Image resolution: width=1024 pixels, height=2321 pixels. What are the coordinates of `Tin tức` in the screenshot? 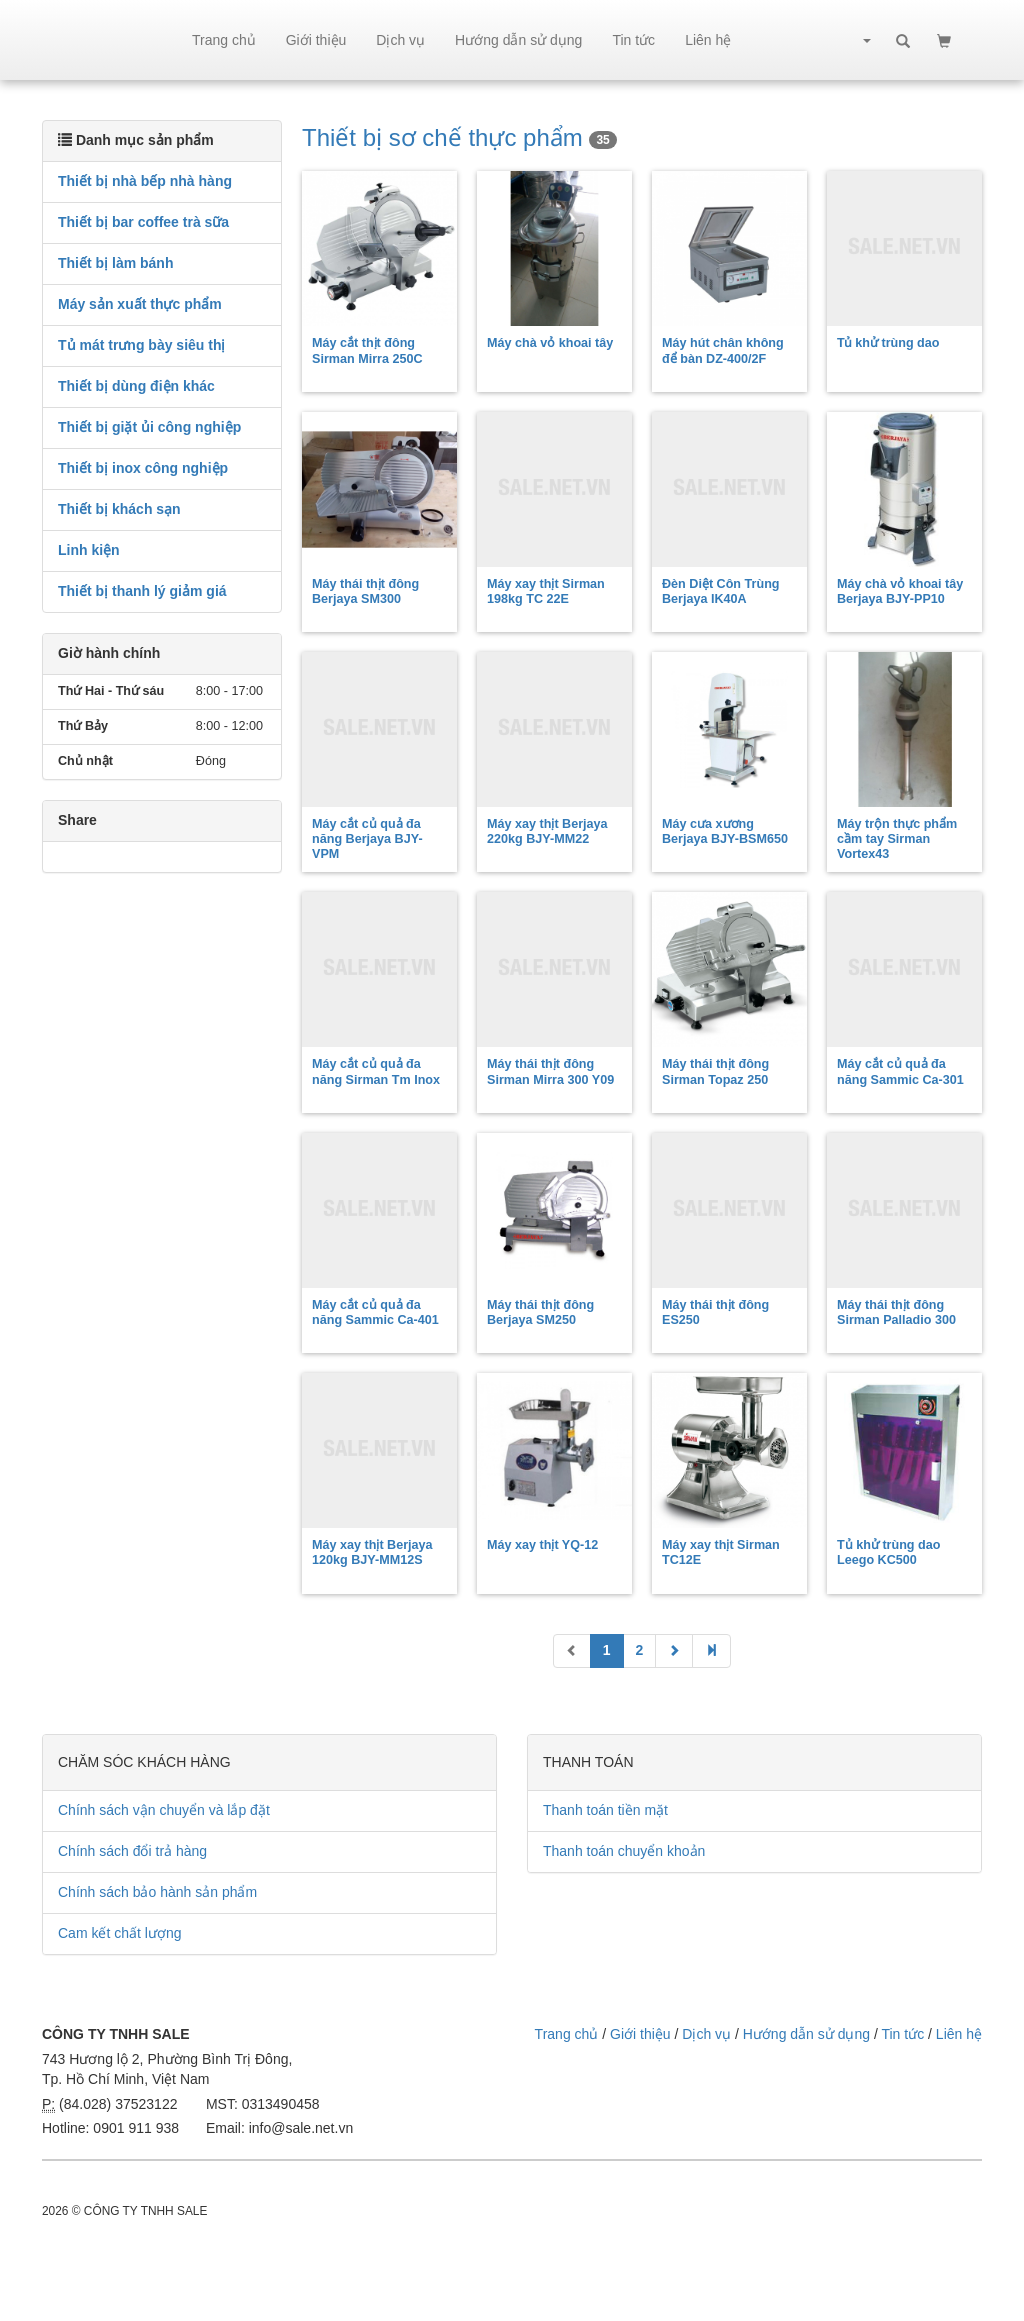 It's located at (633, 40).